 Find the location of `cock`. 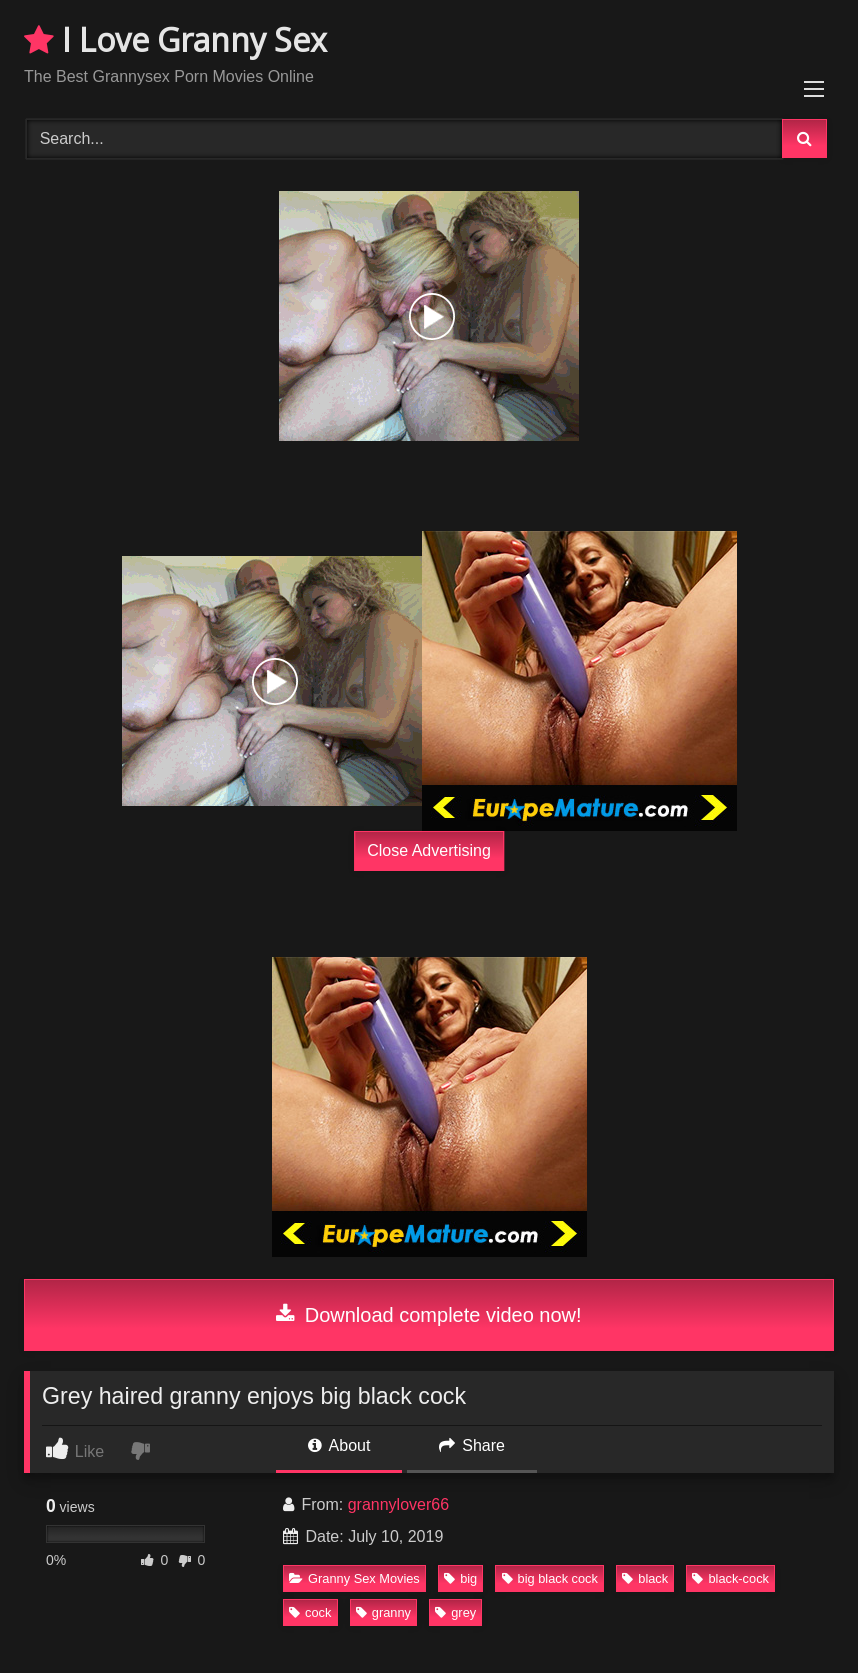

cock is located at coordinates (310, 1612).